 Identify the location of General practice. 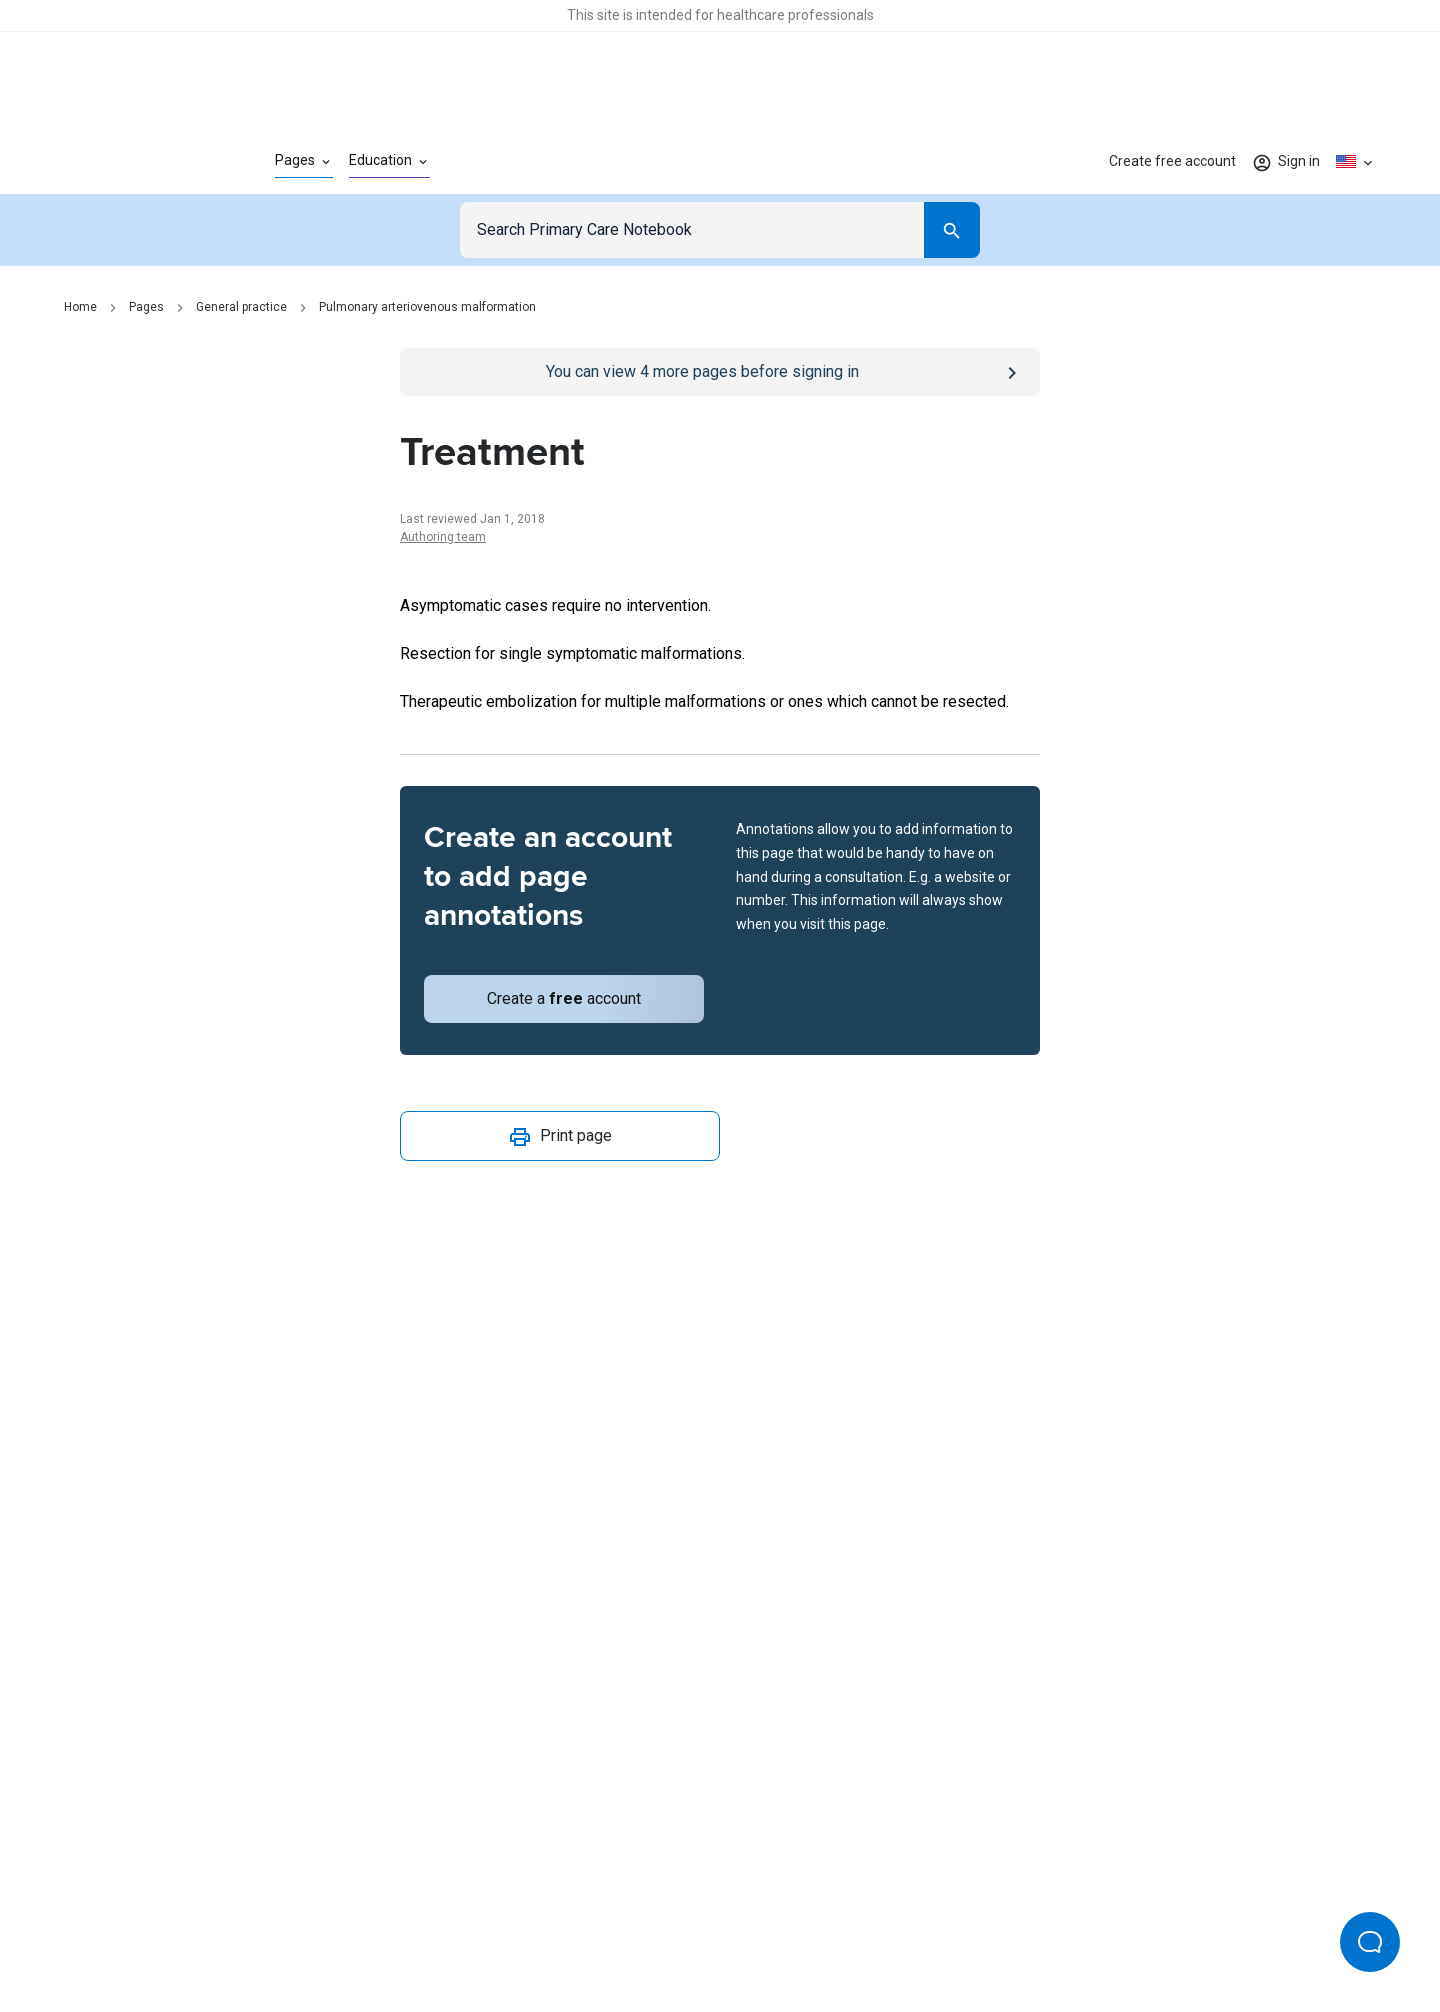
(241, 307).